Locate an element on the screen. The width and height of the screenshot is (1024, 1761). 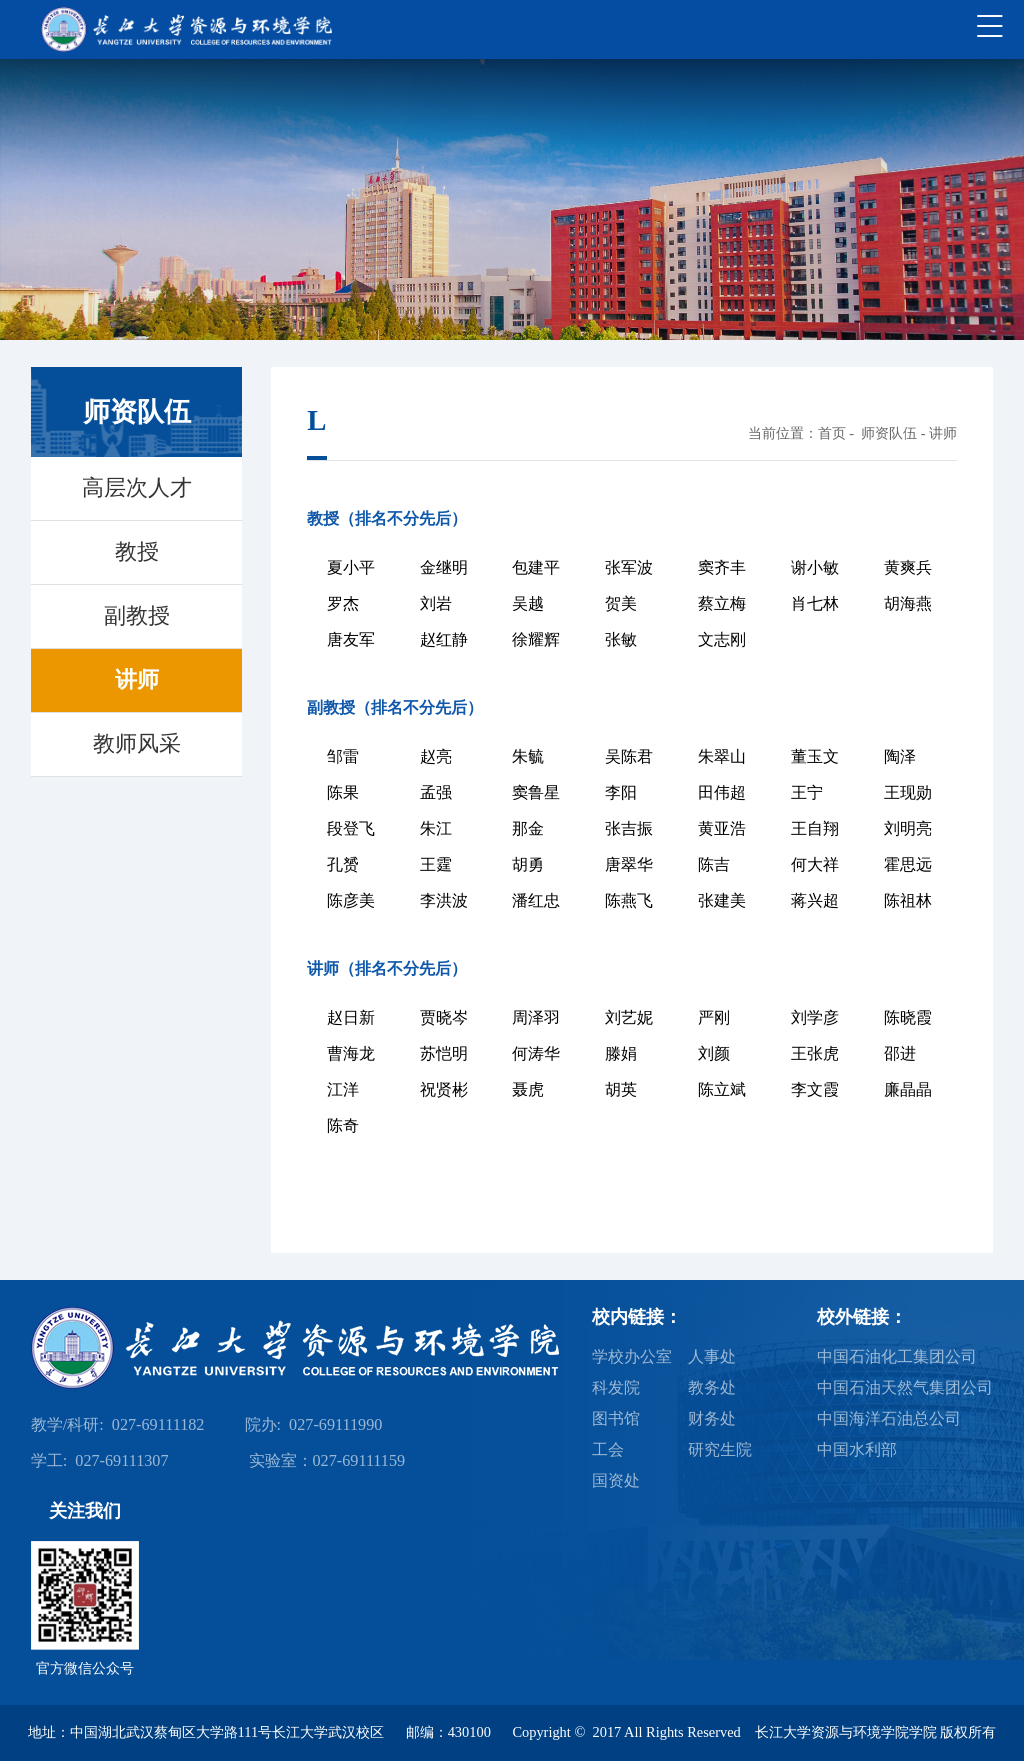
陈奇 is located at coordinates (343, 1125).